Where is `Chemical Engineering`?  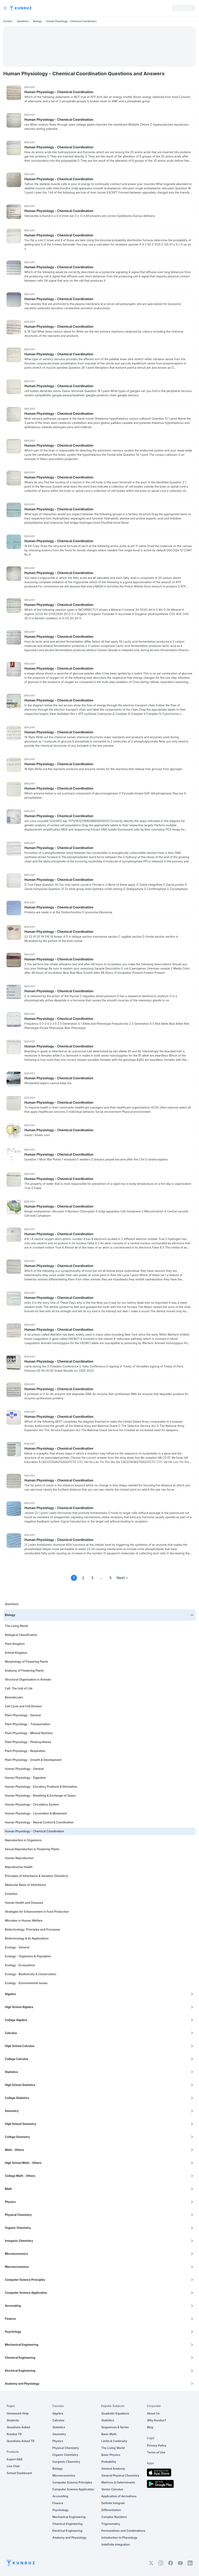
Chemical Engineering is located at coordinates (67, 2523).